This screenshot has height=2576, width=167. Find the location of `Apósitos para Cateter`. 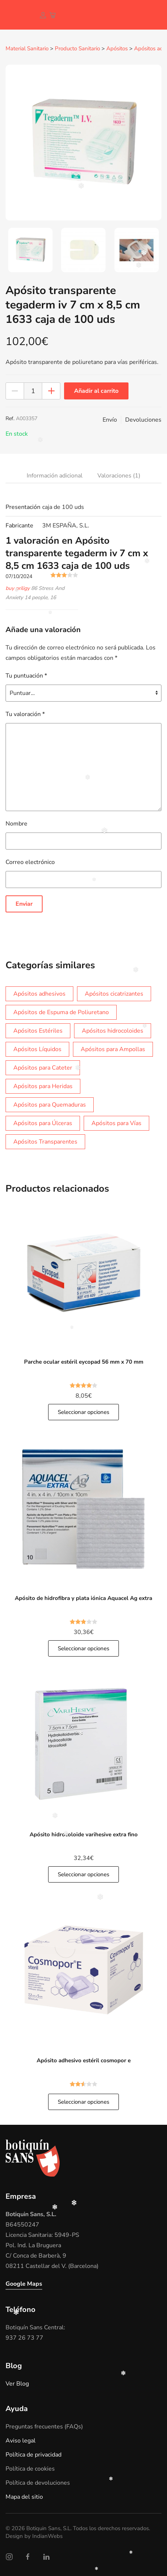

Apósitos para Cateter is located at coordinates (42, 1067).